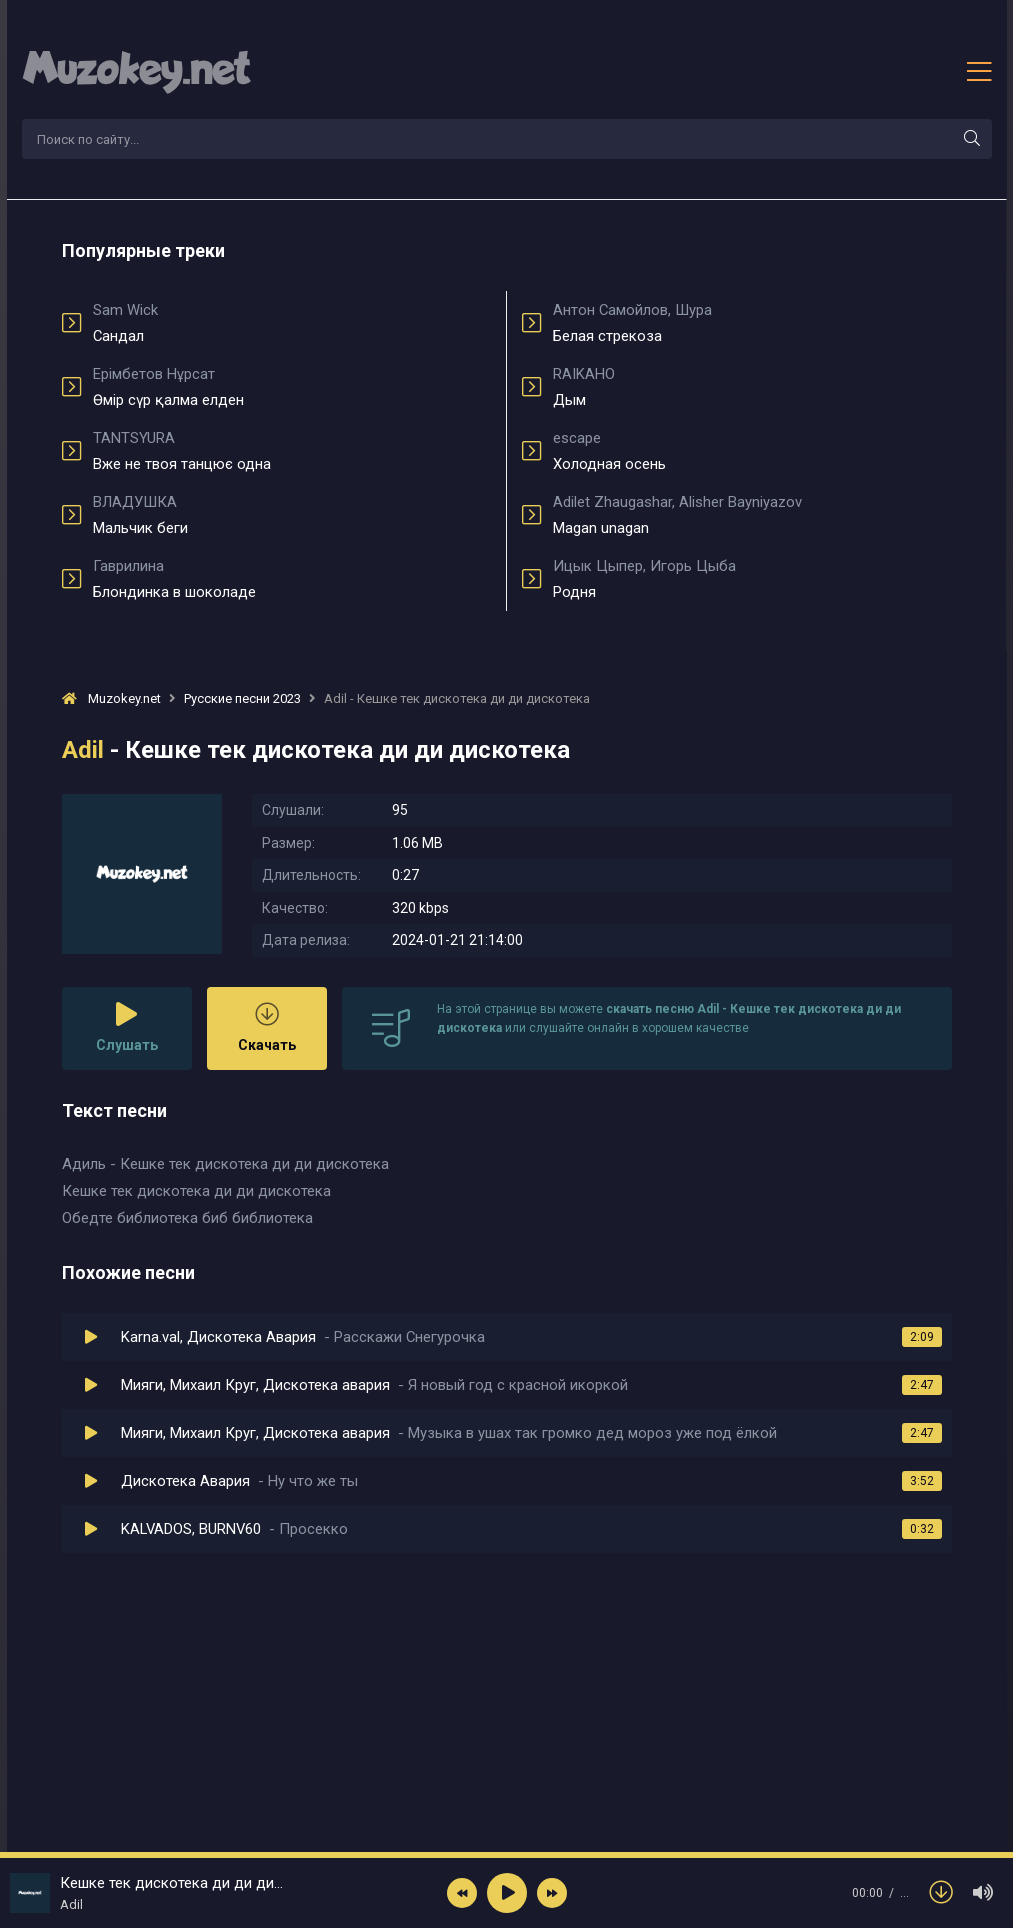  Describe the element at coordinates (752, 579) in the screenshot. I see `Родня` at that location.